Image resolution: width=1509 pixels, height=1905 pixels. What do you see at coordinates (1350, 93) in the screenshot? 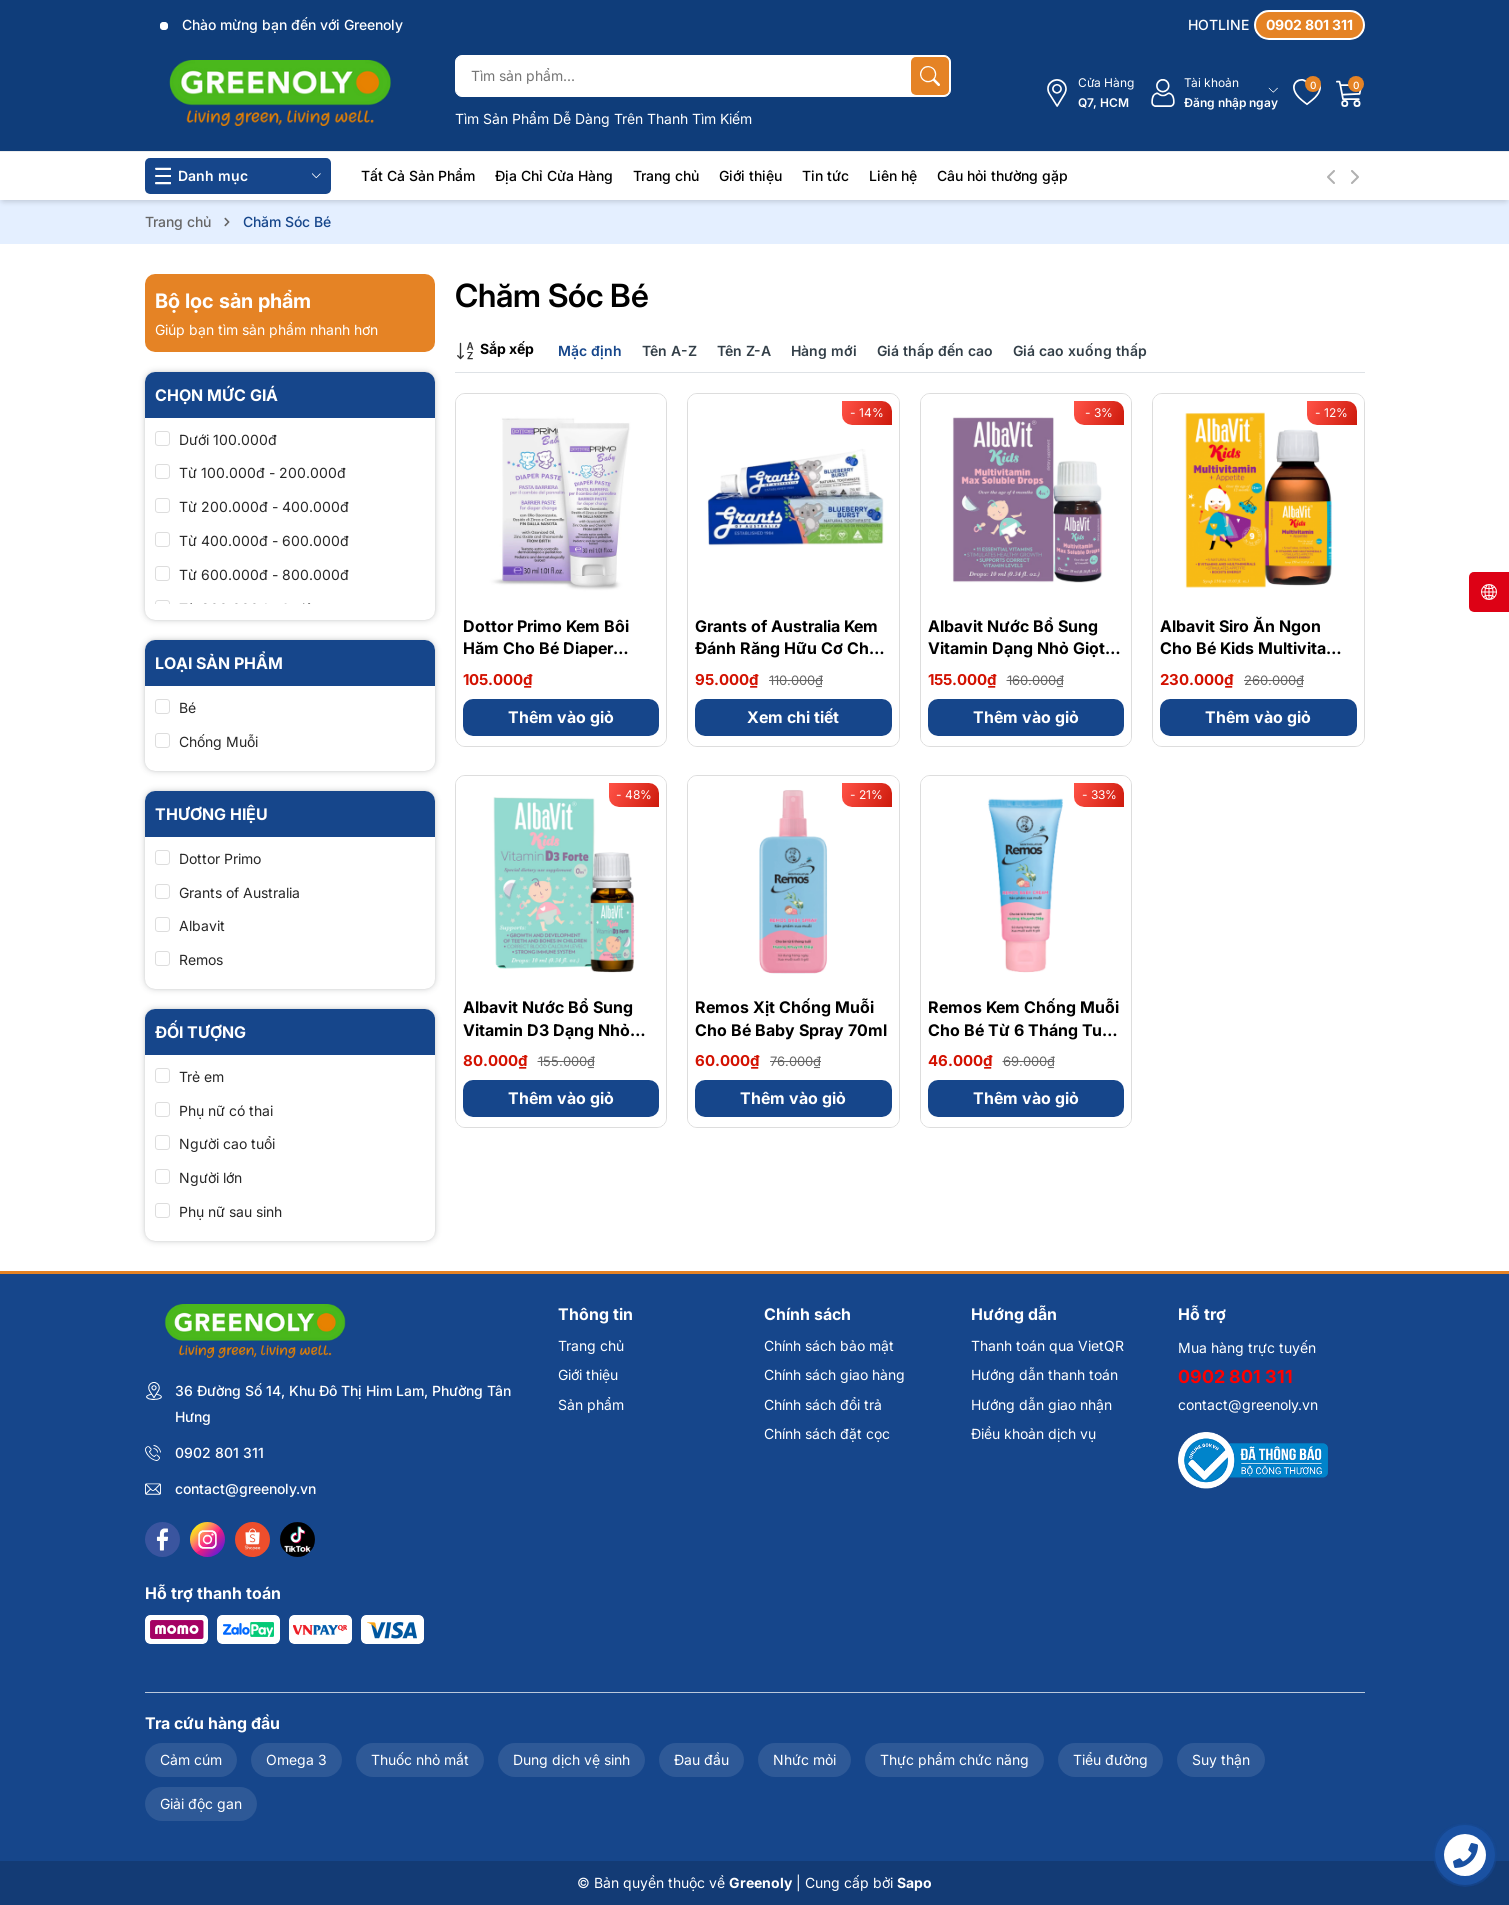
I see `[Giỏ hàng]` at bounding box center [1350, 93].